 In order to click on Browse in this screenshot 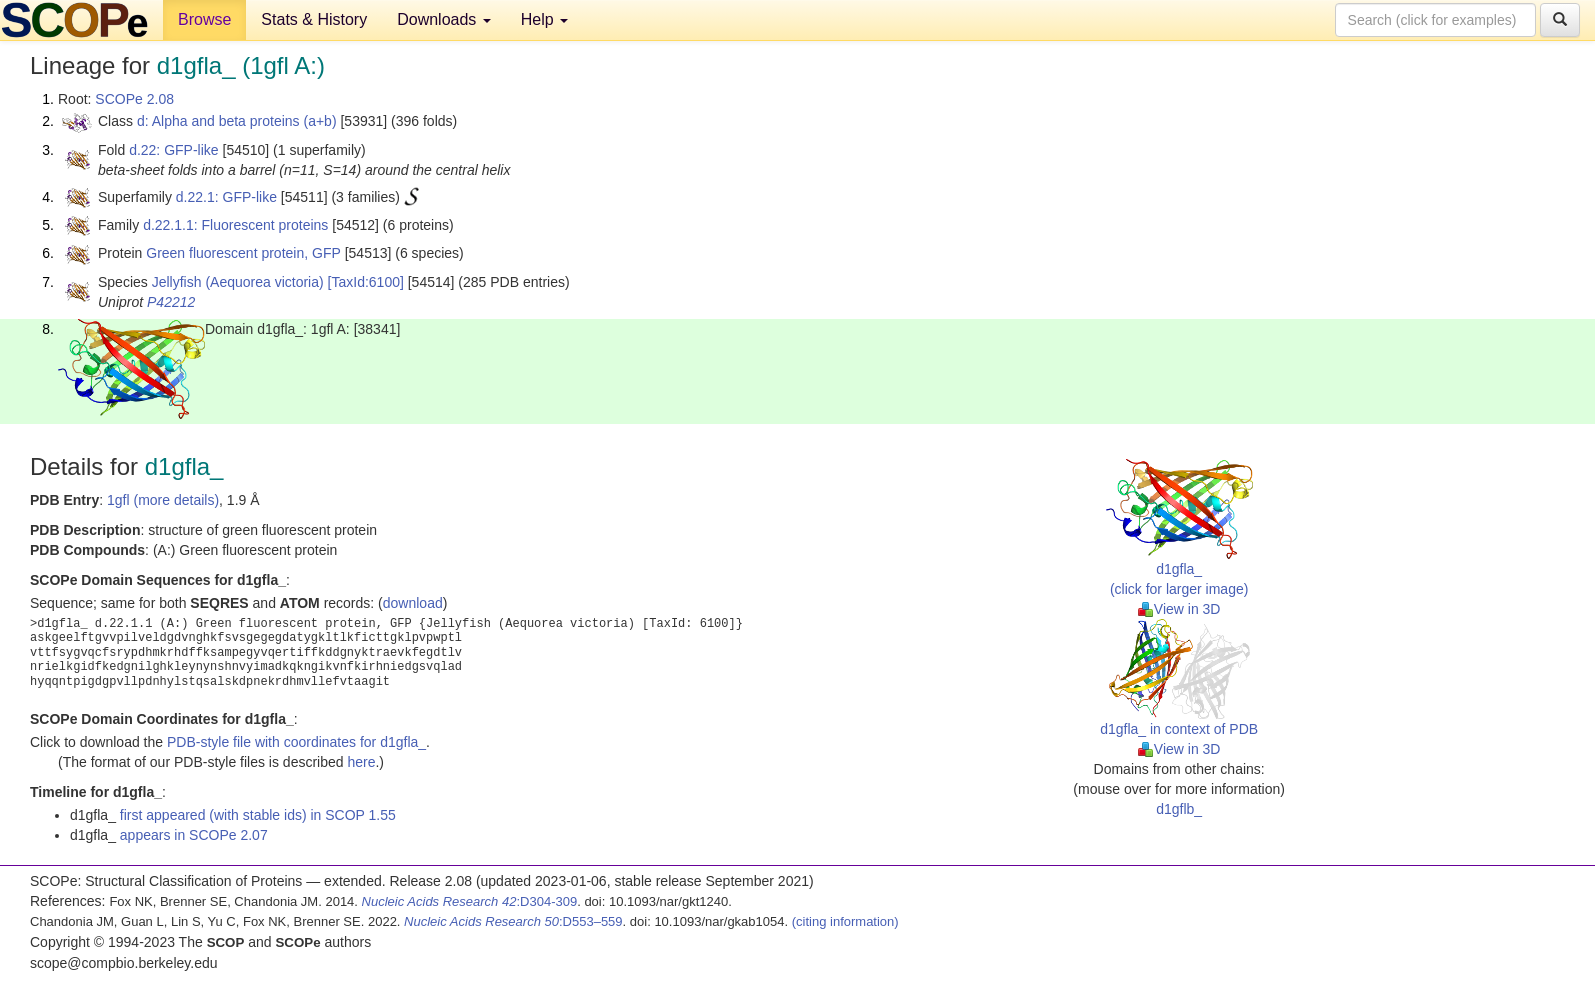, I will do `click(204, 19)`.